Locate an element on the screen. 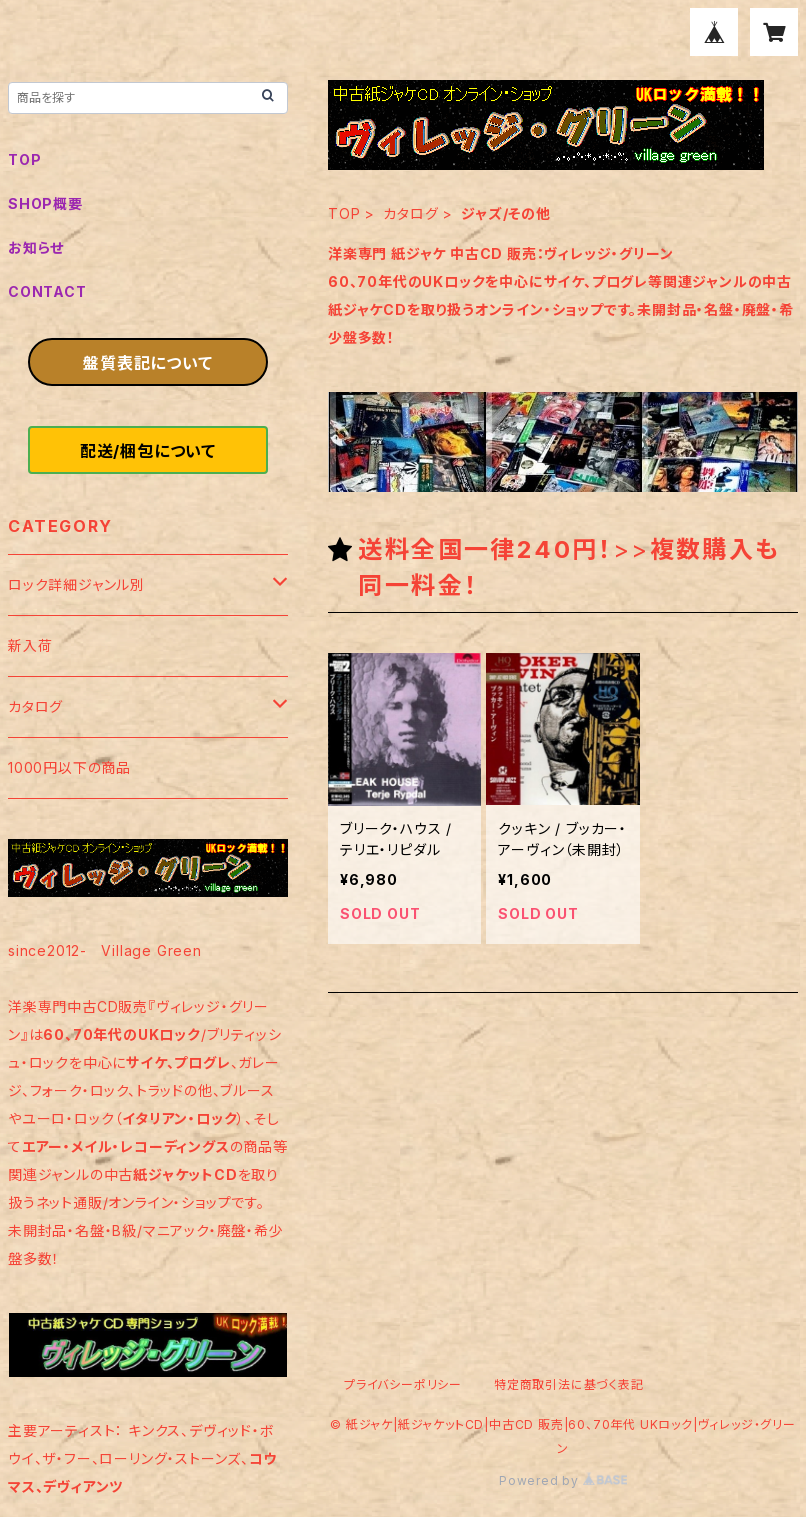 The image size is (806, 1517). CONTACT is located at coordinates (47, 291).